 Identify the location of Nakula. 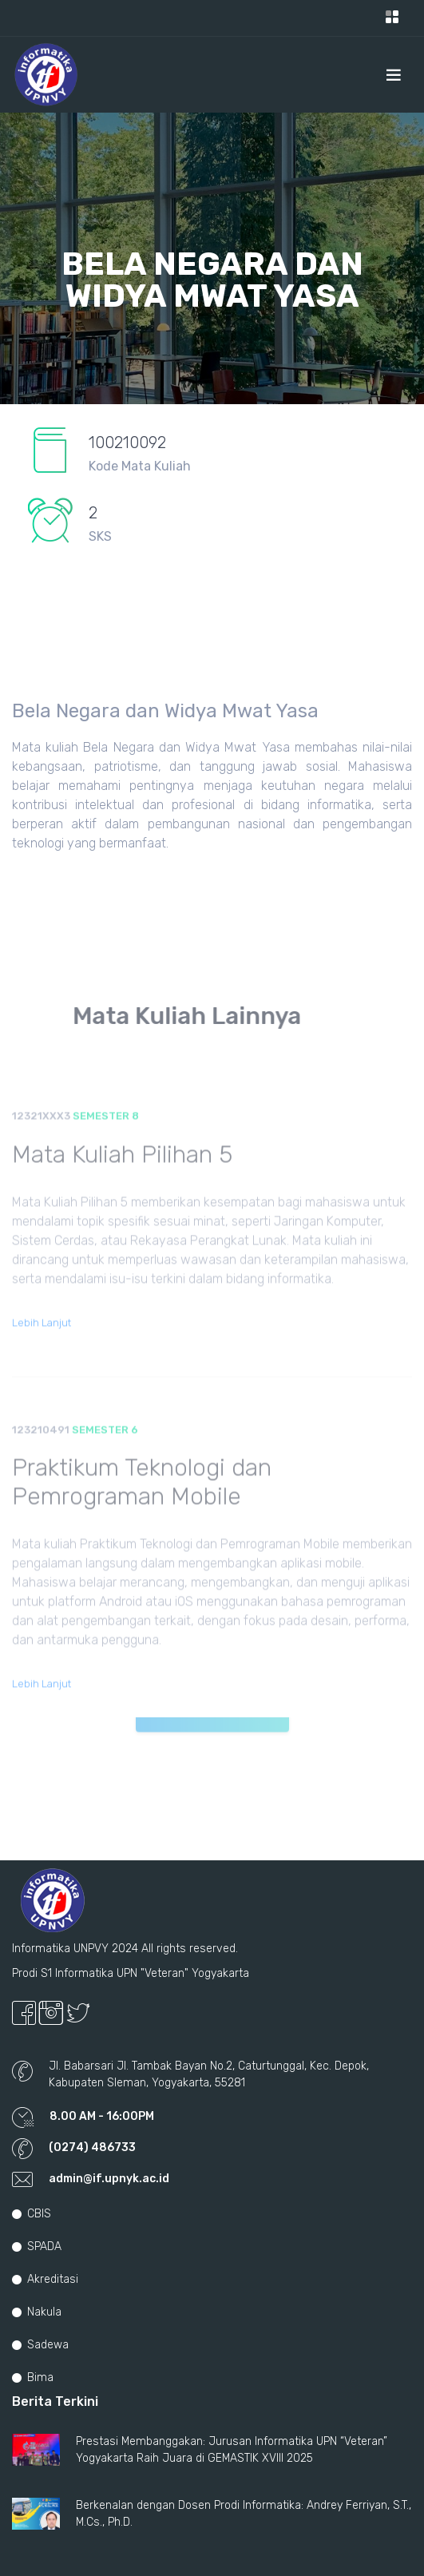
(36, 2312).